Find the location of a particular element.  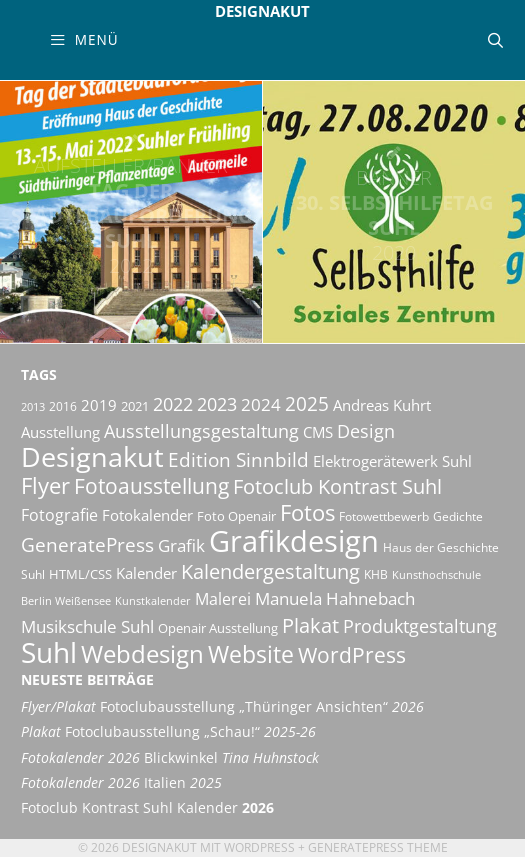

2013 [2013 (8 Einträge)] is located at coordinates (33, 407).